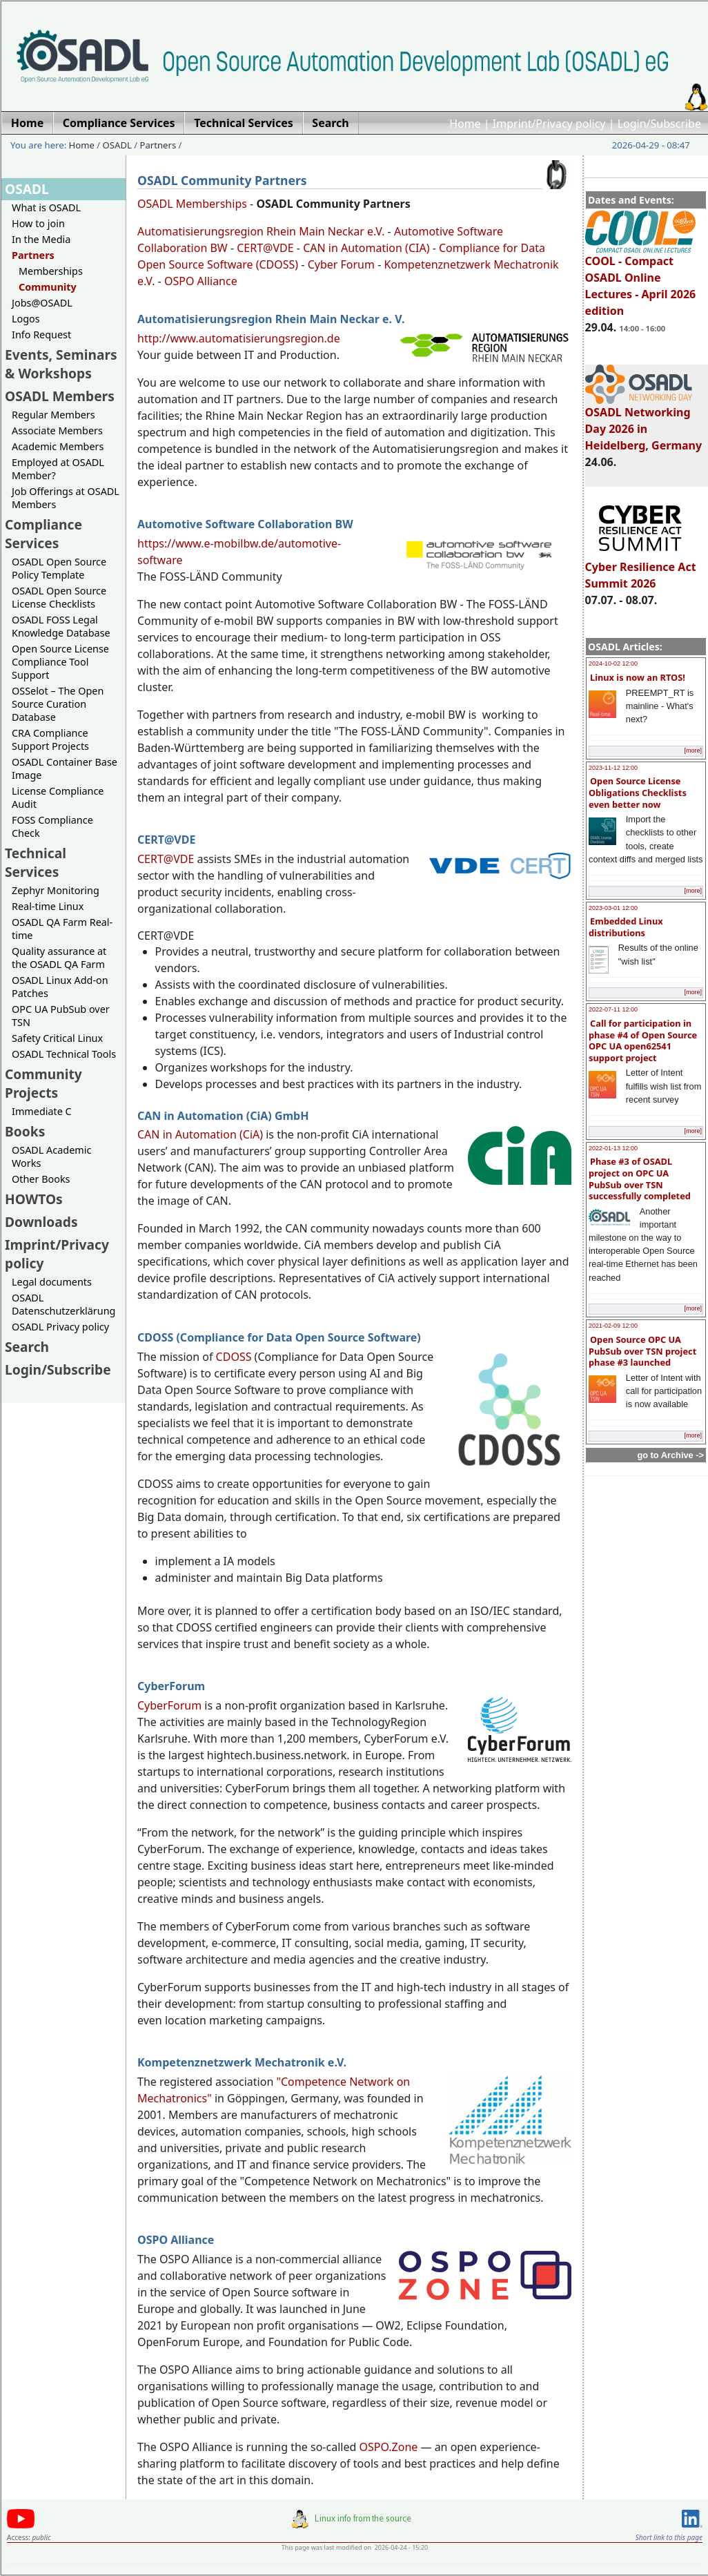  What do you see at coordinates (65, 498) in the screenshot?
I see `Job Offerings at OSADL Members` at bounding box center [65, 498].